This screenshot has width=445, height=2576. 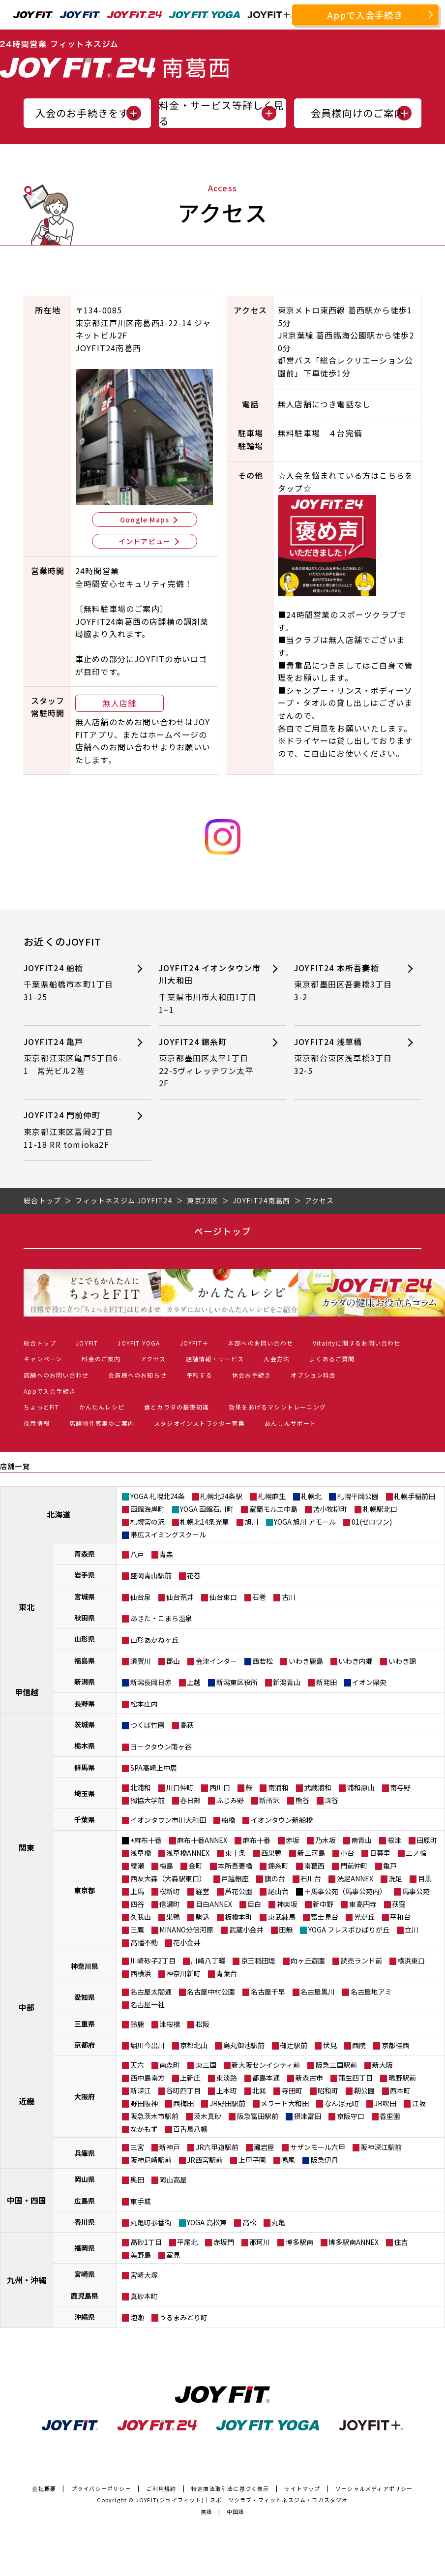 I want to click on 四谷, so click(x=137, y=1904).